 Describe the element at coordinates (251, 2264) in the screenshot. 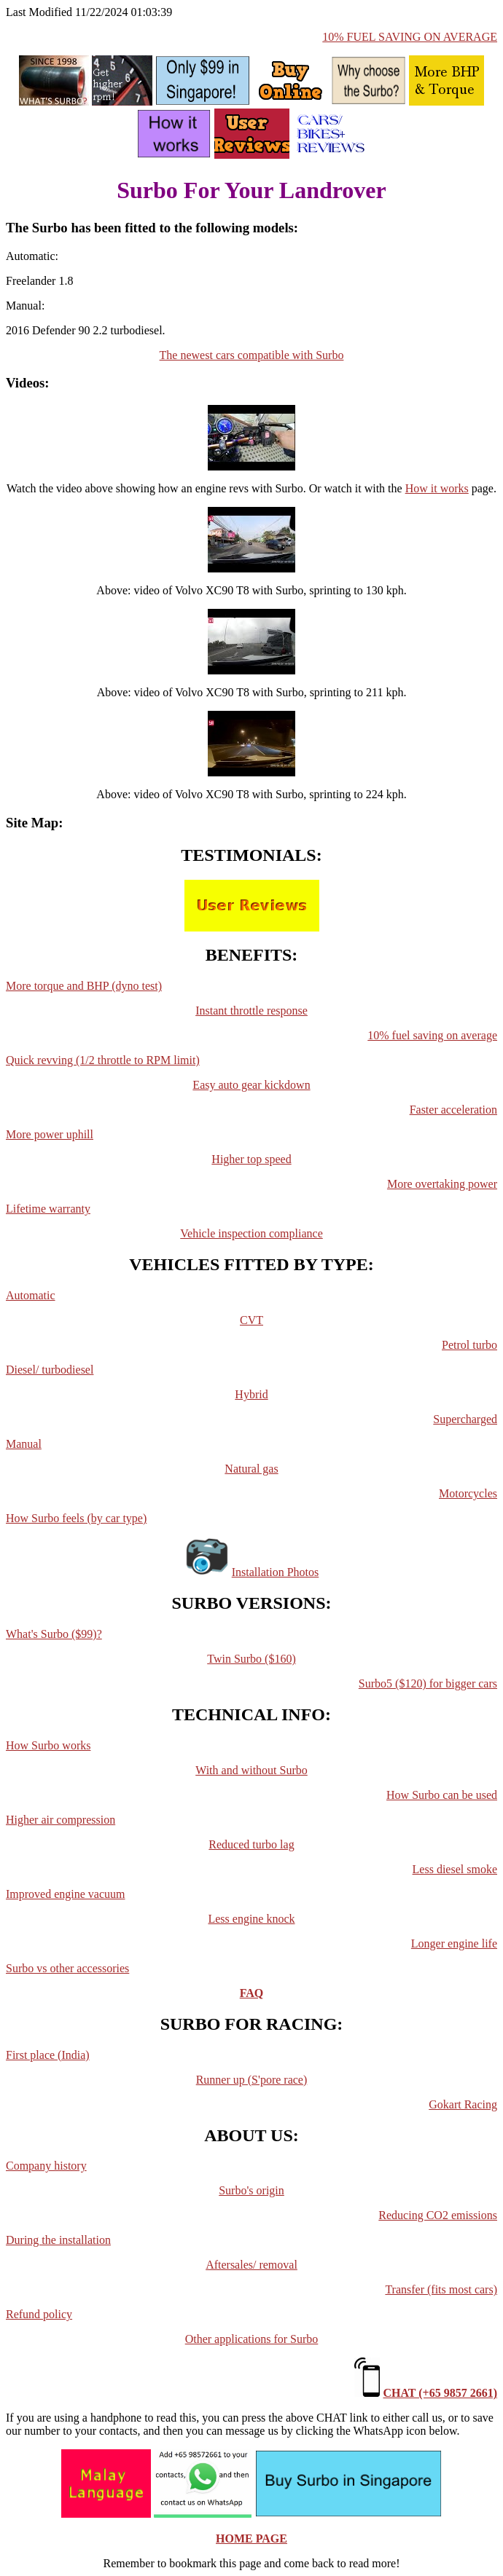

I see `Aftersales/ removal` at that location.